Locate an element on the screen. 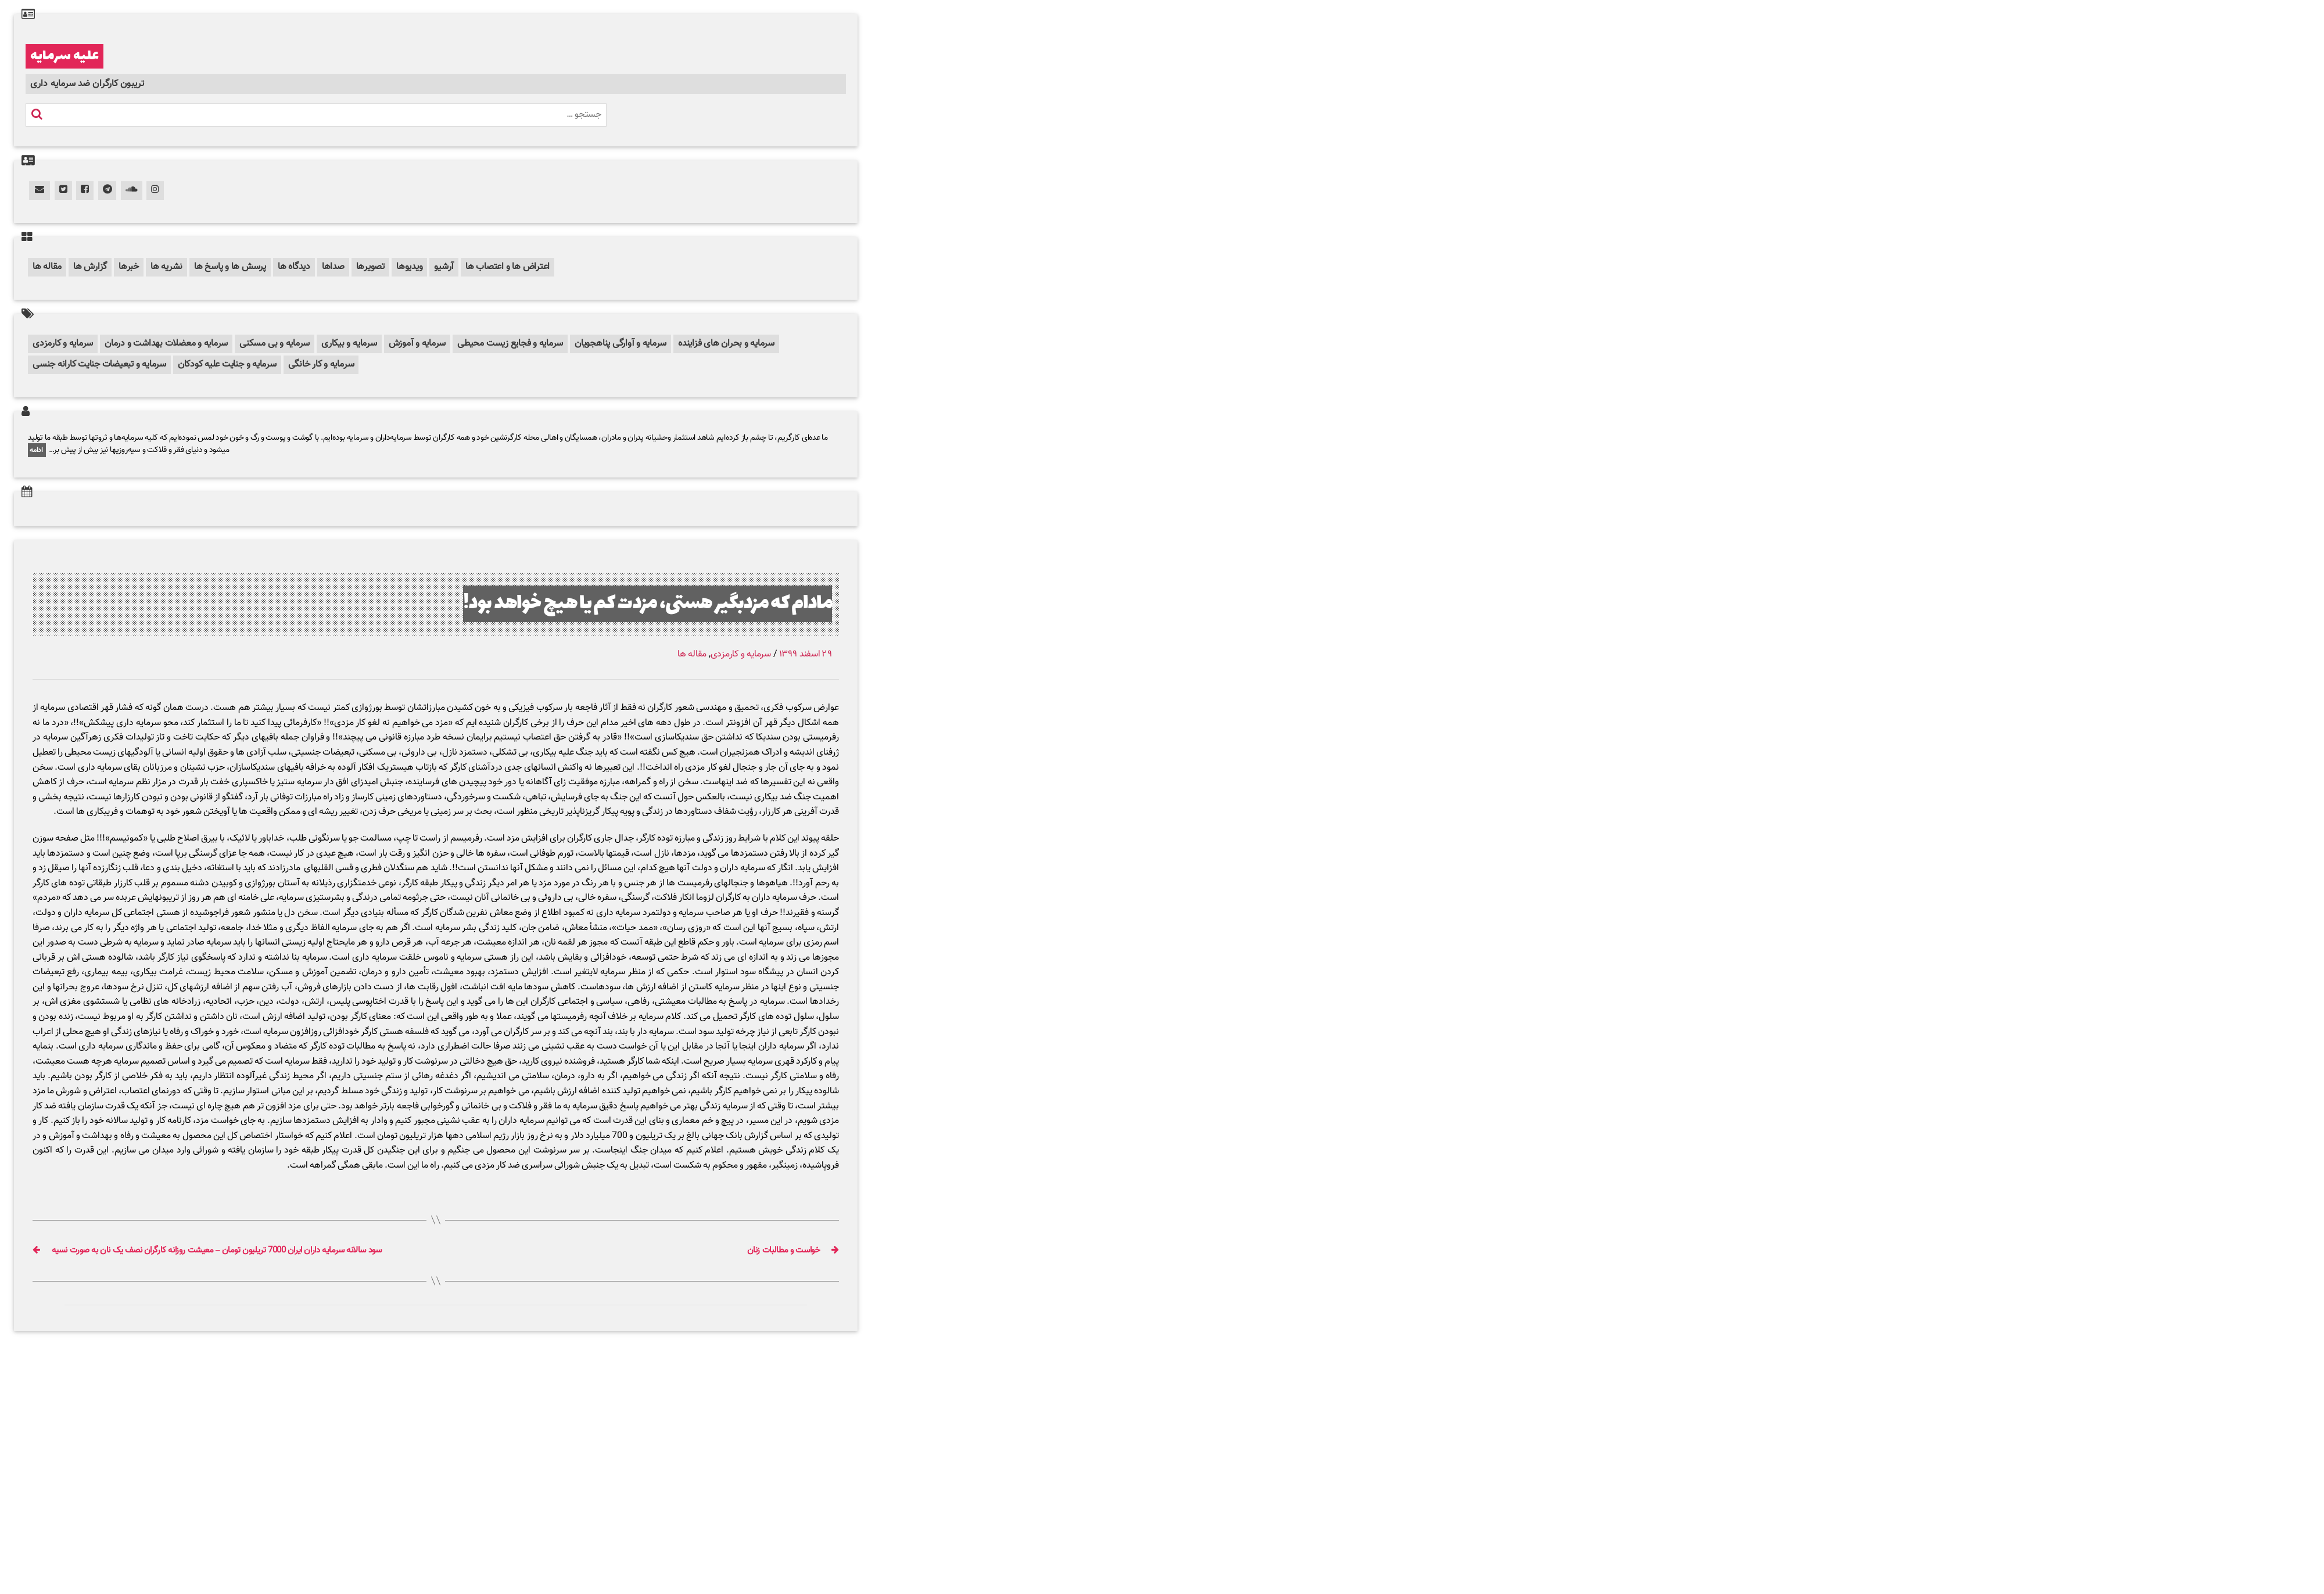 This screenshot has width=2324, height=1594. ۲۹ اسفند ۱۳۹۹ is located at coordinates (805, 654).